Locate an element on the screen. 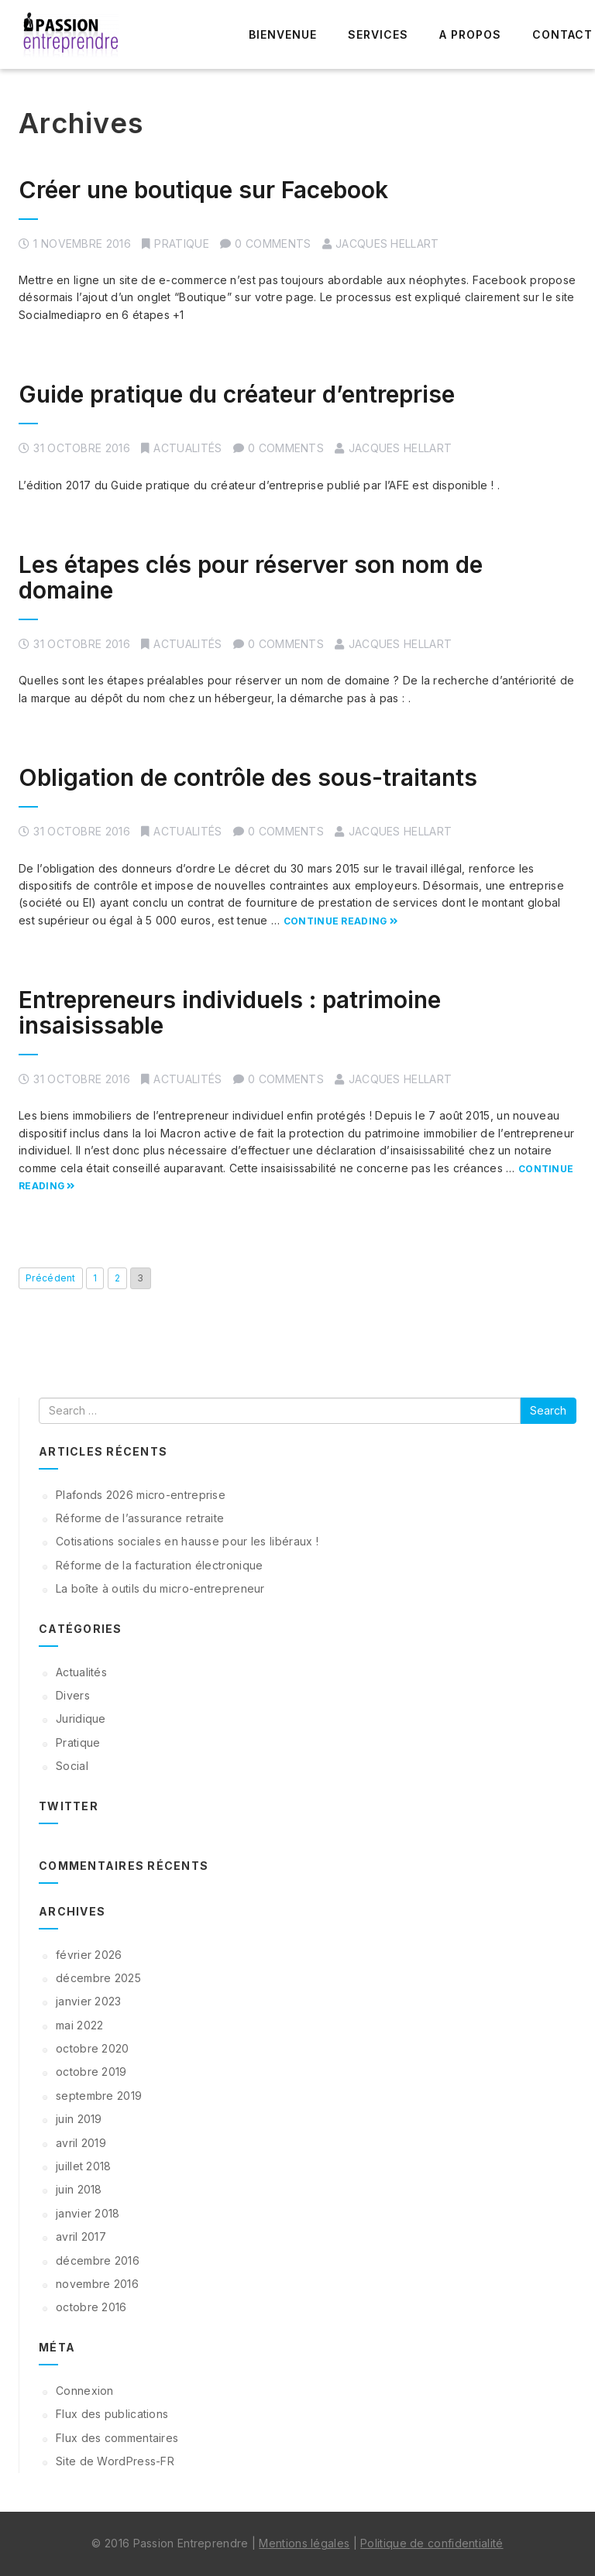 This screenshot has width=595, height=2576. Bienvenue is located at coordinates (283, 34).